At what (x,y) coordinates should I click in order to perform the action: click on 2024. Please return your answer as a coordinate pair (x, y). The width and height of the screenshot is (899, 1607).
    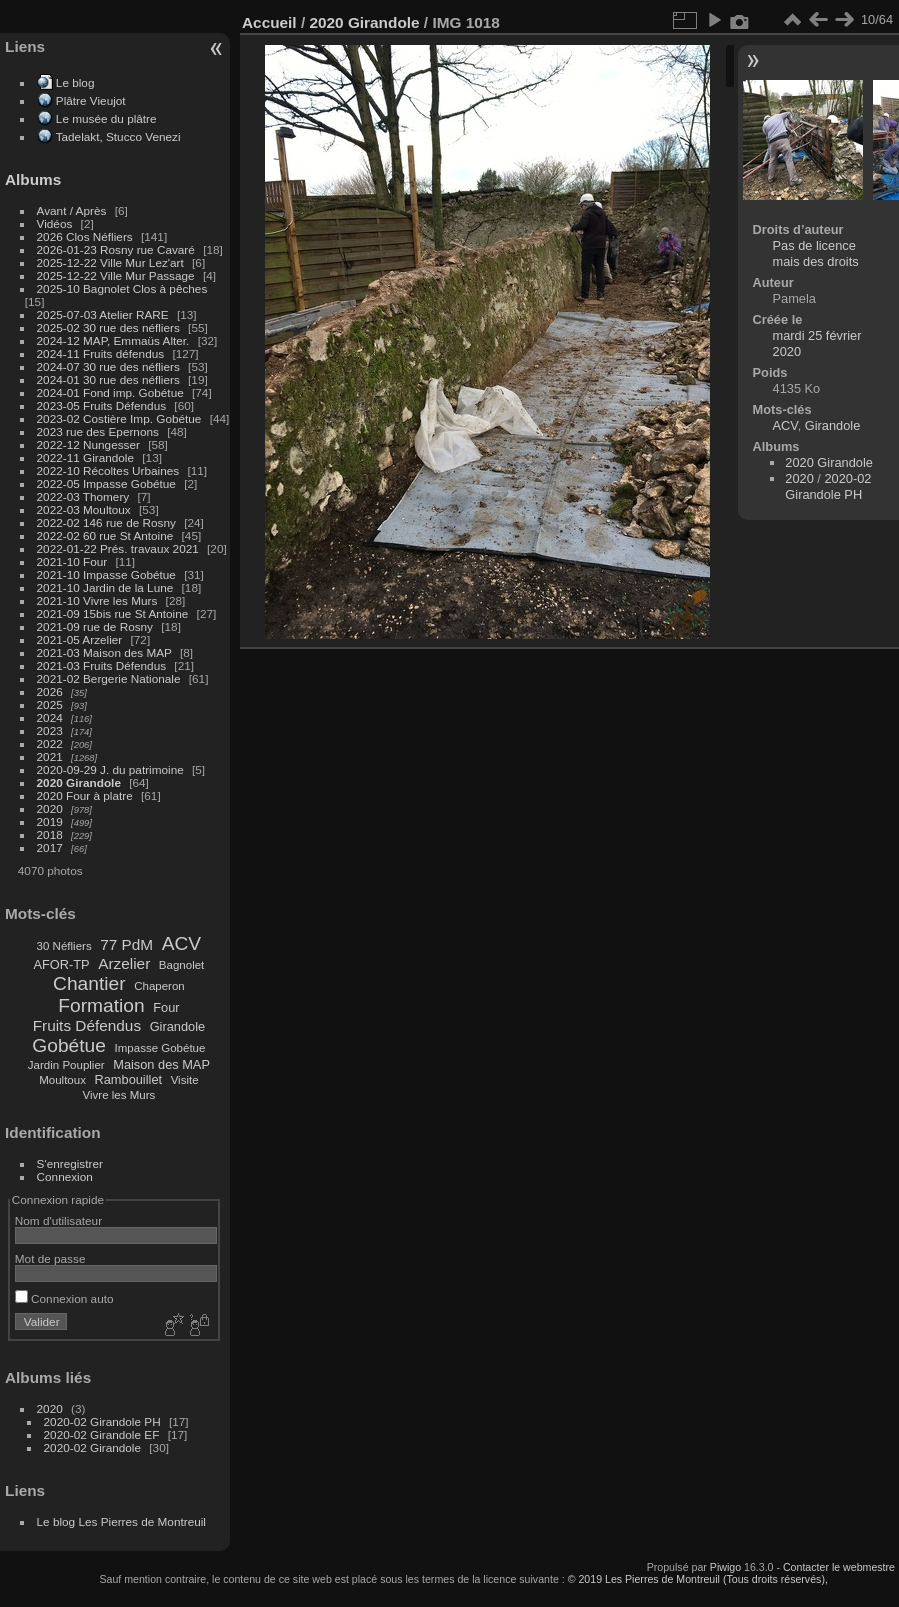
    Looking at the image, I should click on (50, 717).